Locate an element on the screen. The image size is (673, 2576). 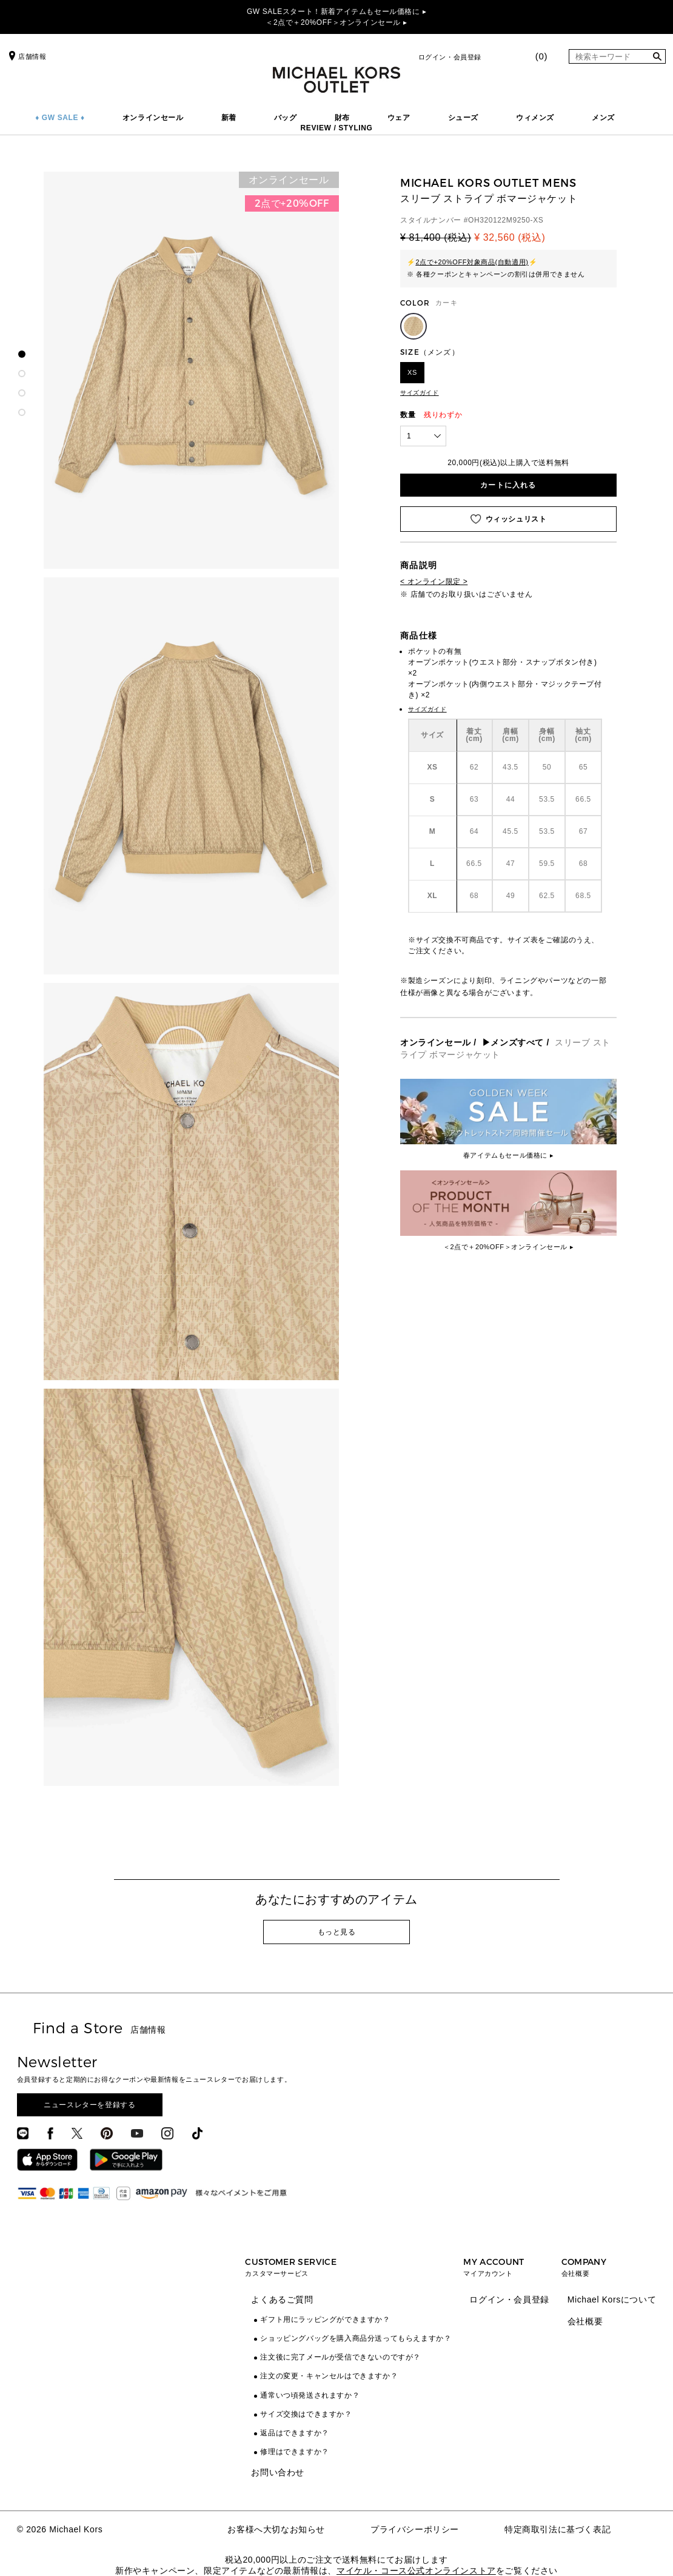
¥ 32,560 (税込) is located at coordinates (509, 237).